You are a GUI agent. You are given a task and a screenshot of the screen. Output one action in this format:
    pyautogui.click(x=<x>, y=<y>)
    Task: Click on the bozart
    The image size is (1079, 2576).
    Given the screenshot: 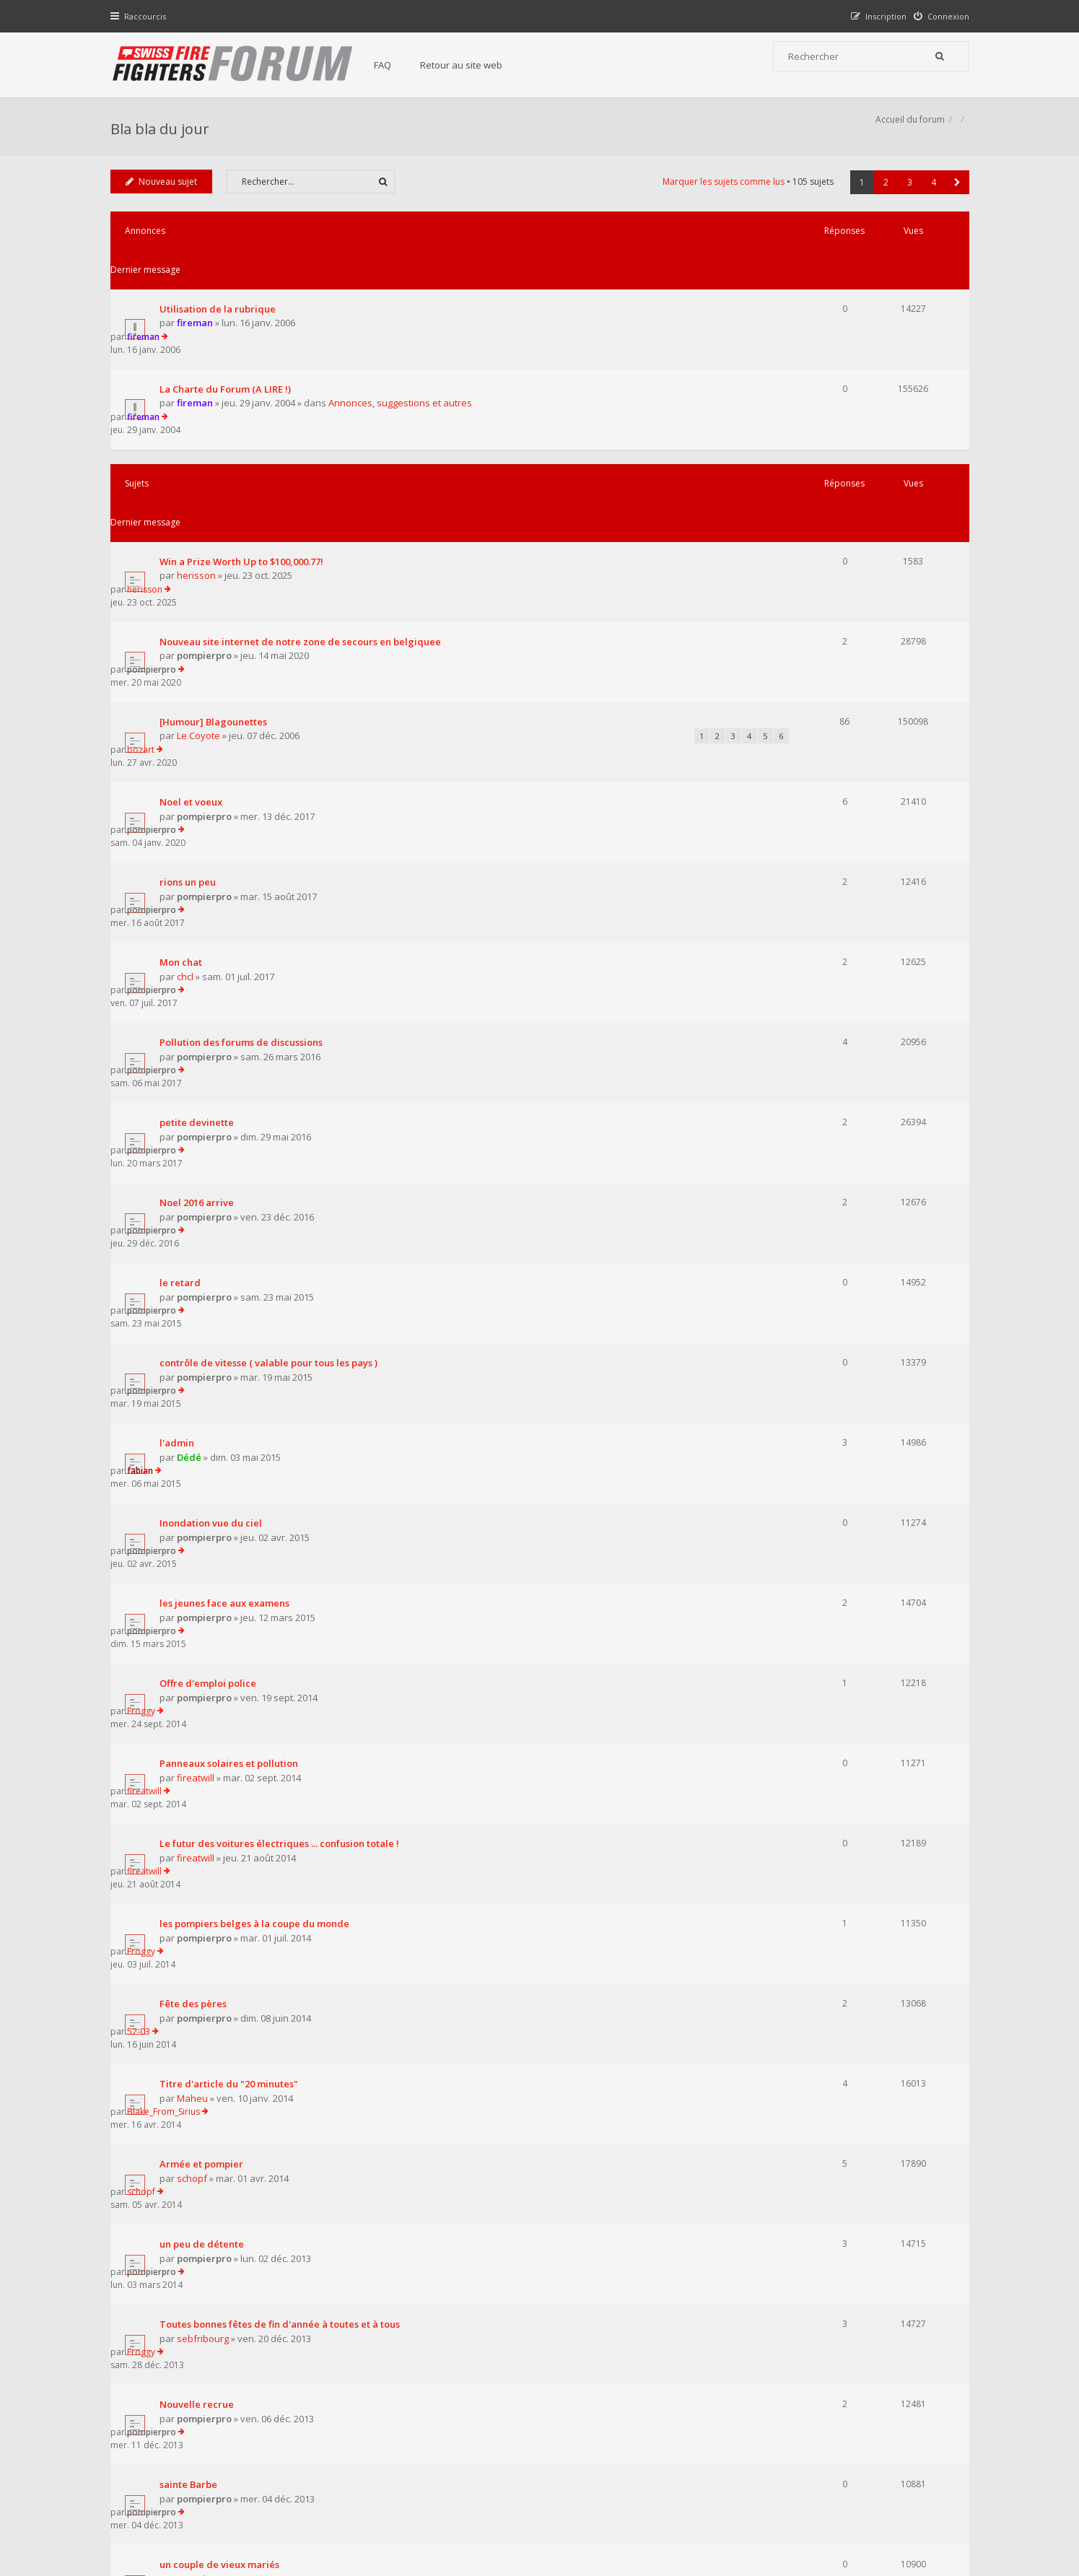 What is the action you would take?
    pyautogui.click(x=815, y=555)
    